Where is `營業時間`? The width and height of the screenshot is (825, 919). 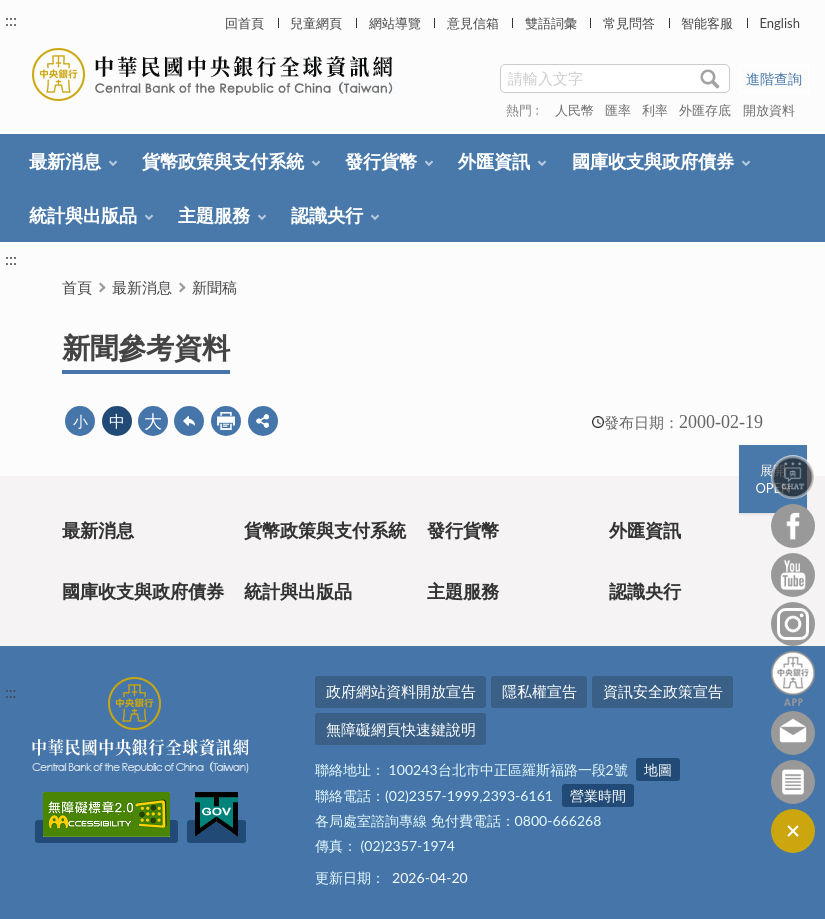 營業時間 is located at coordinates (598, 795).